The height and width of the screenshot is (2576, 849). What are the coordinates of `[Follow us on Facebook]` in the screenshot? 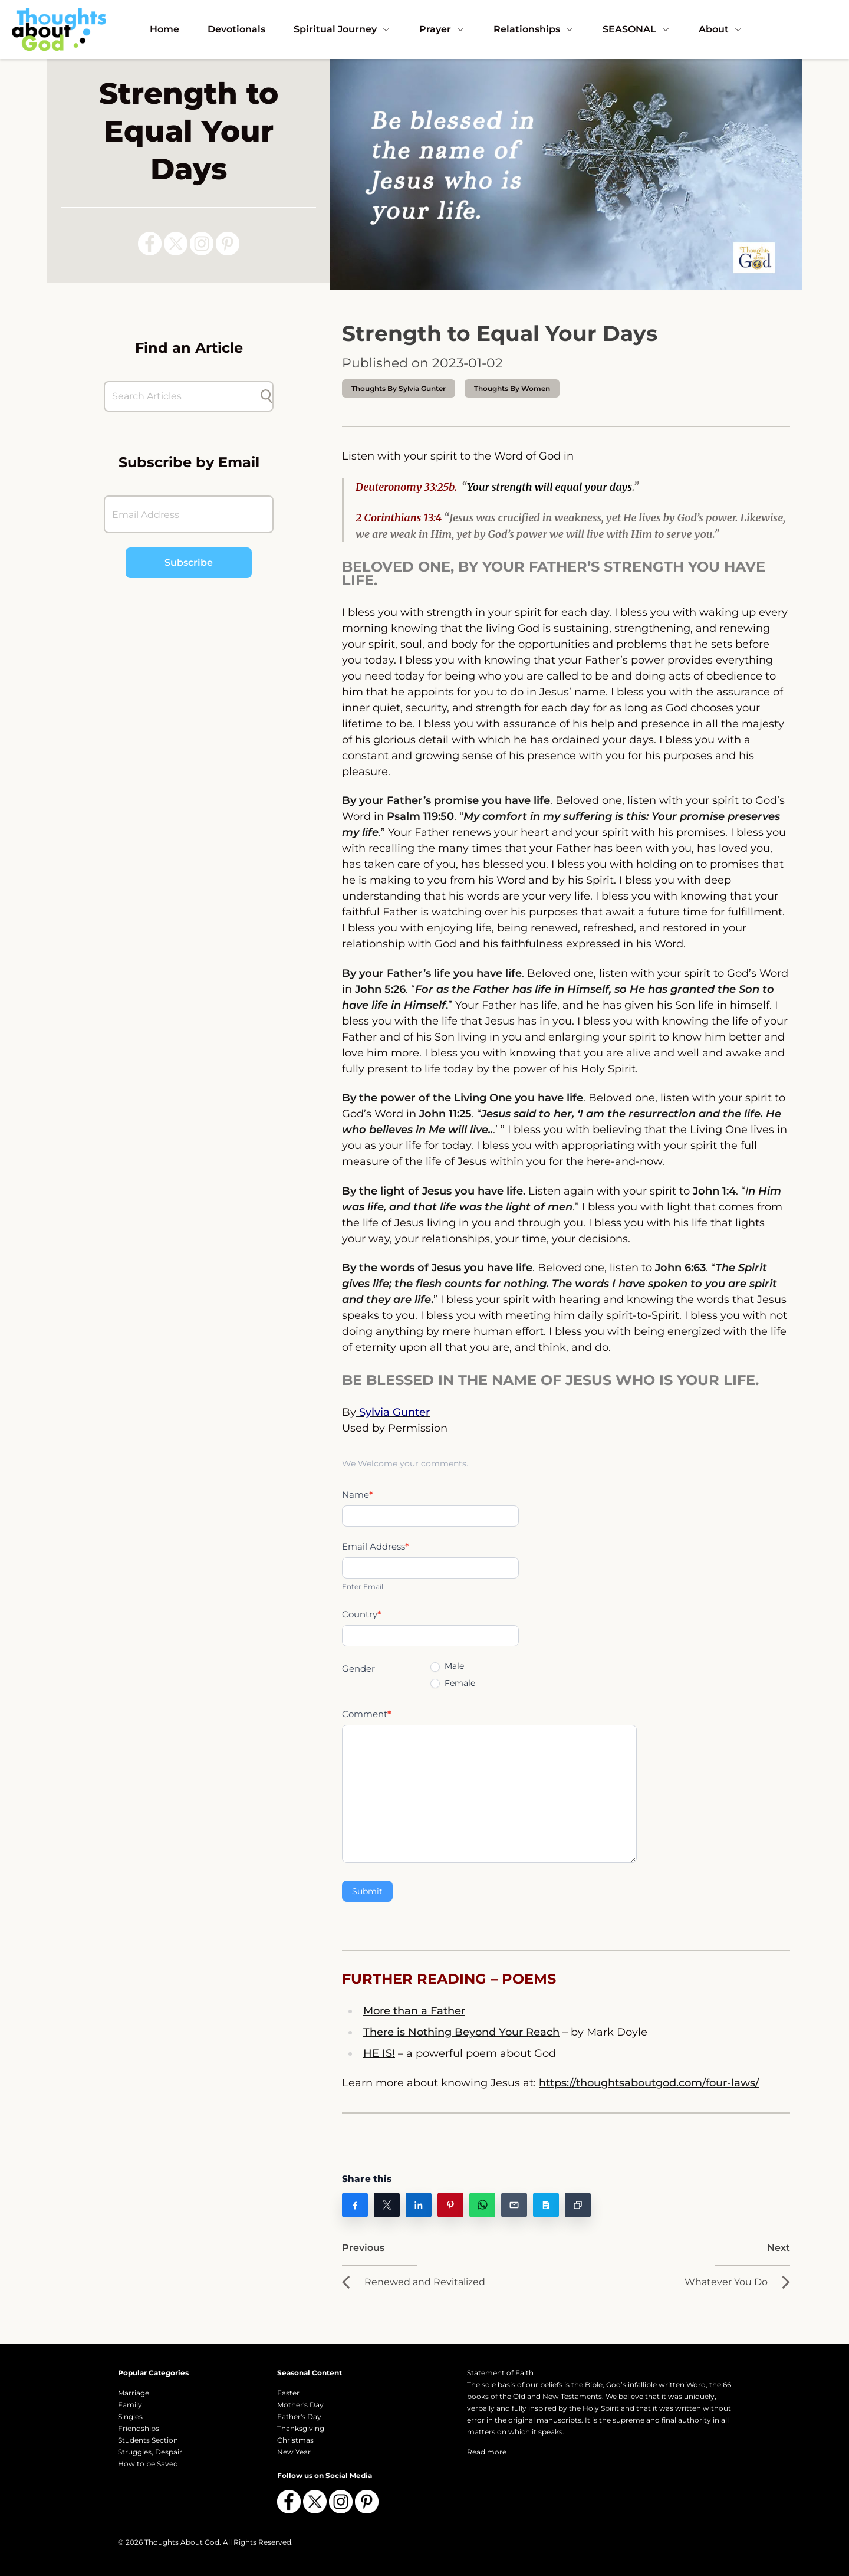 It's located at (150, 243).